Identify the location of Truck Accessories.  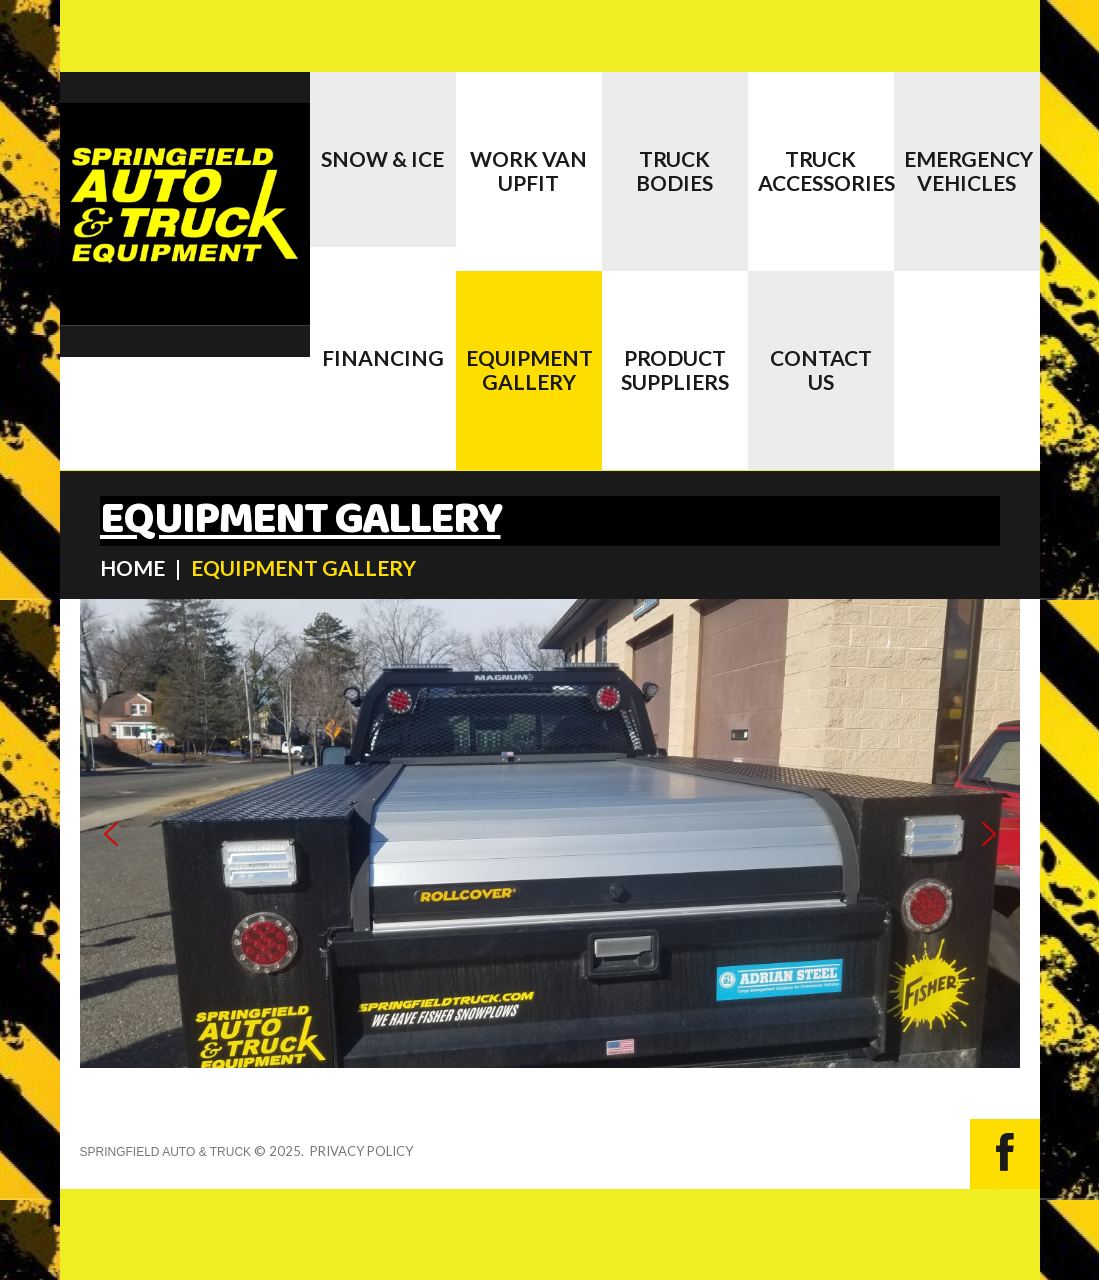
(826, 170).